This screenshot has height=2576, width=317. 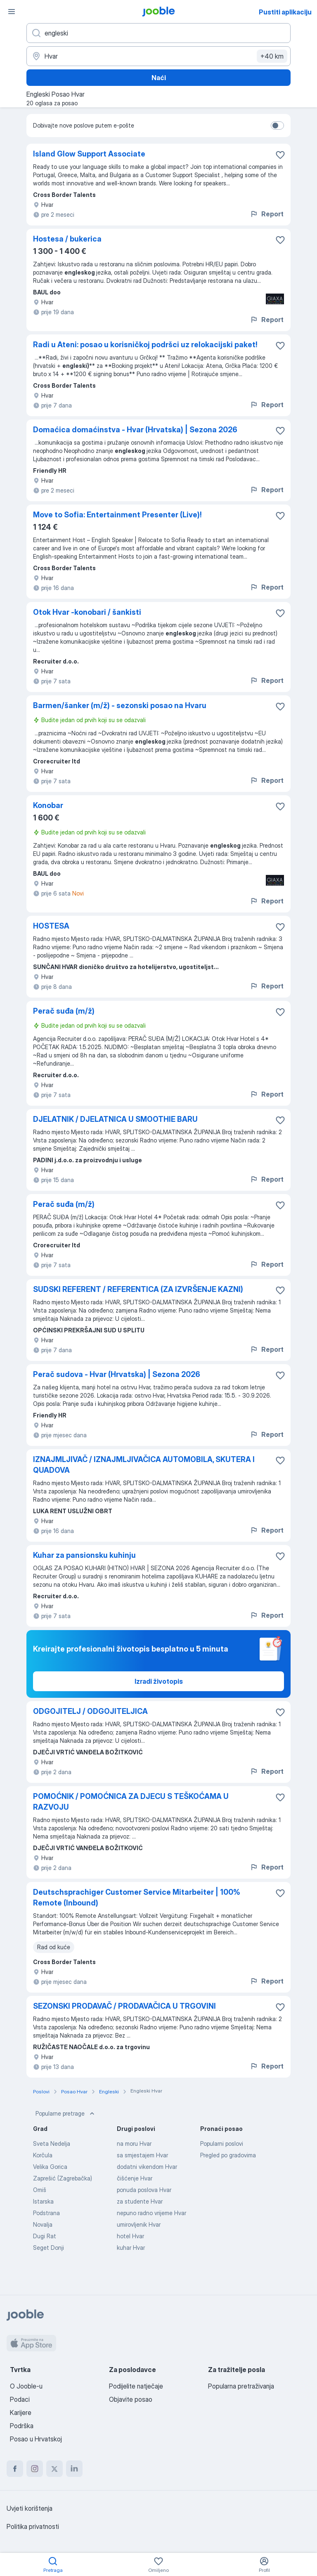 What do you see at coordinates (158, 77) in the screenshot?
I see `Naći` at bounding box center [158, 77].